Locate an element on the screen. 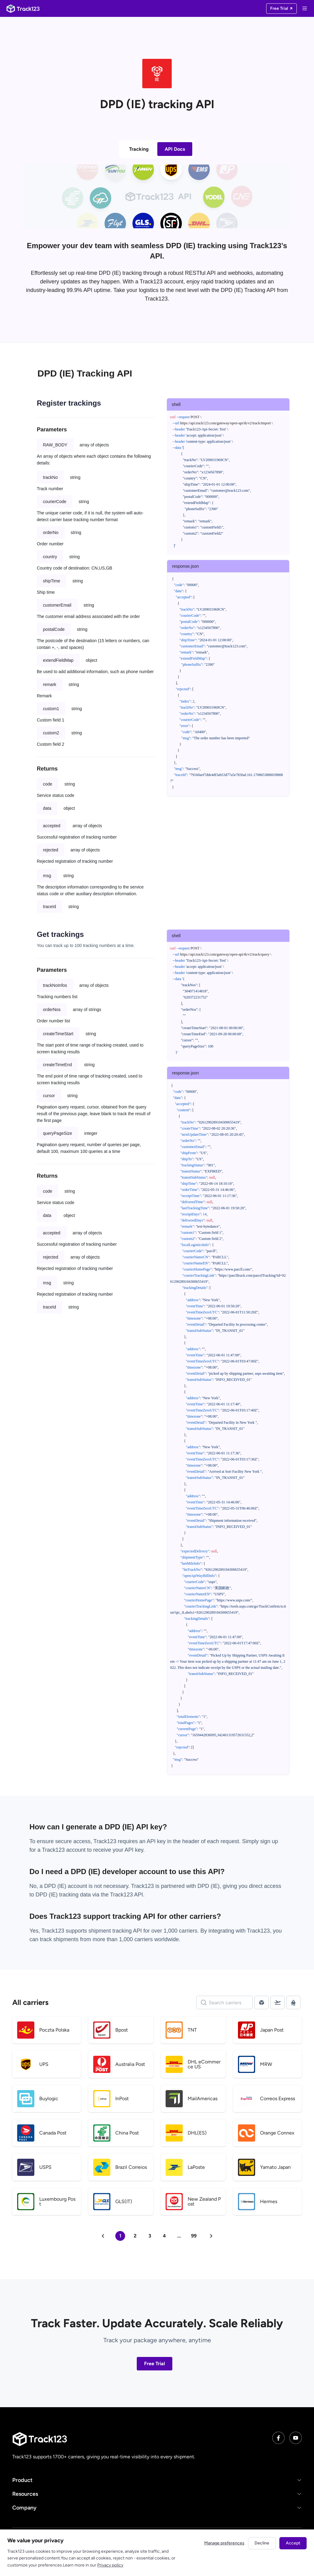 The width and height of the screenshot is (314, 2576). API Docs is located at coordinates (175, 149).